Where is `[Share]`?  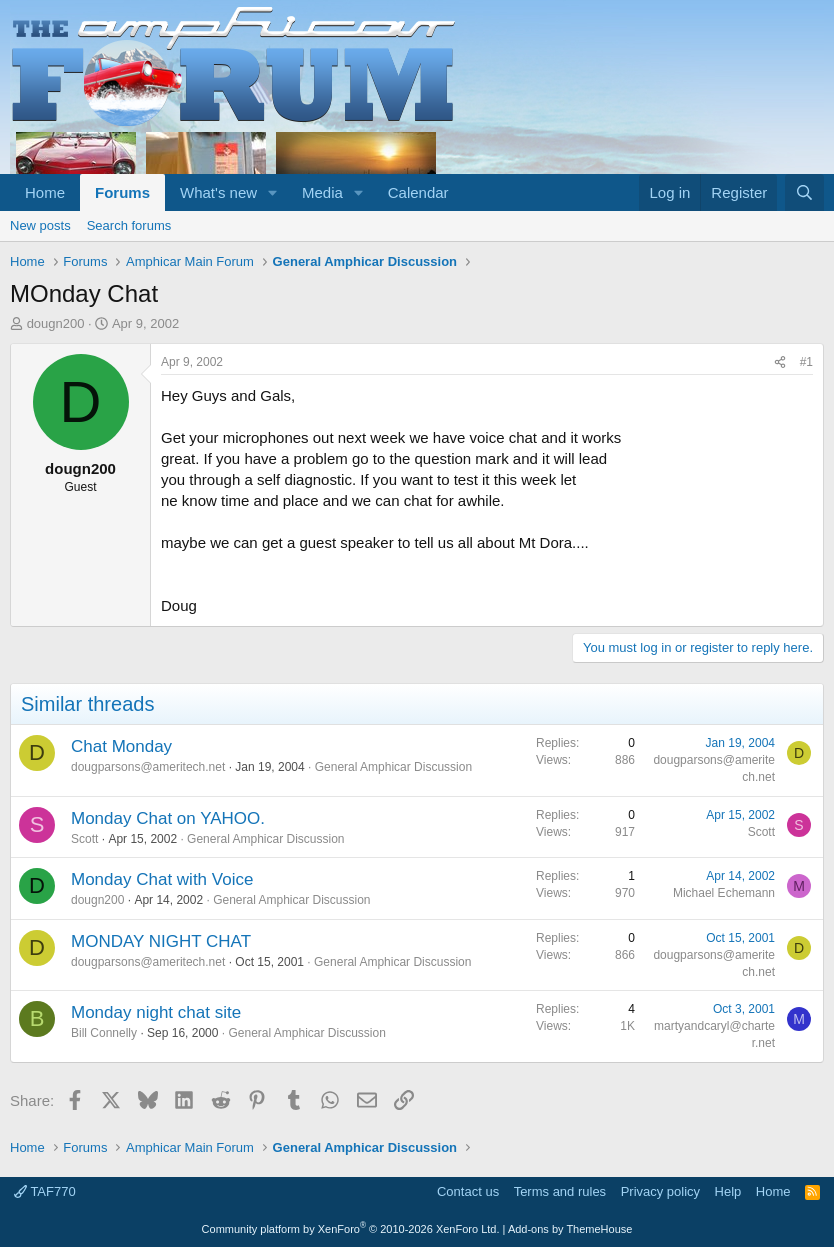
[Share] is located at coordinates (780, 362).